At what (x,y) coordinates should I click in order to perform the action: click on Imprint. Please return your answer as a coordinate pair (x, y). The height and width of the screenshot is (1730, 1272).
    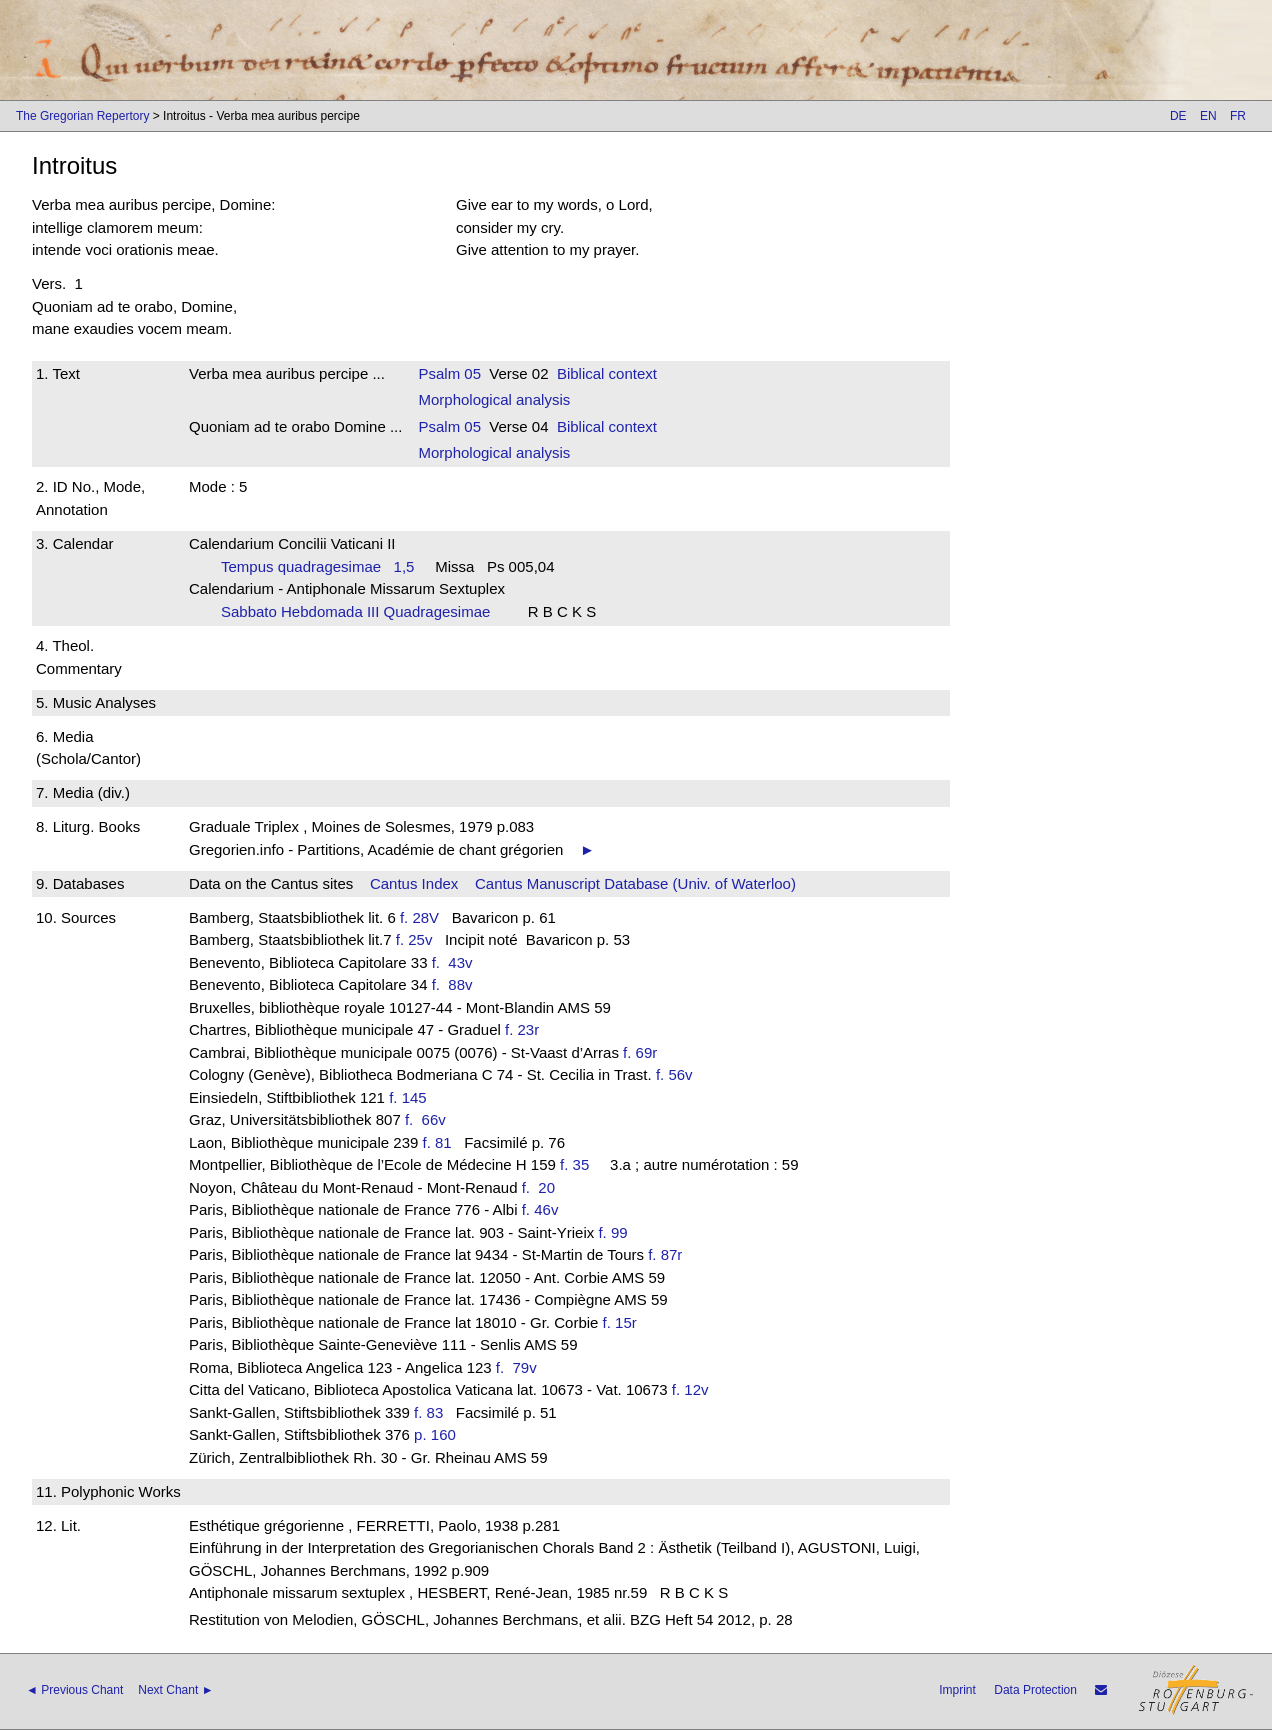
    Looking at the image, I should click on (957, 1690).